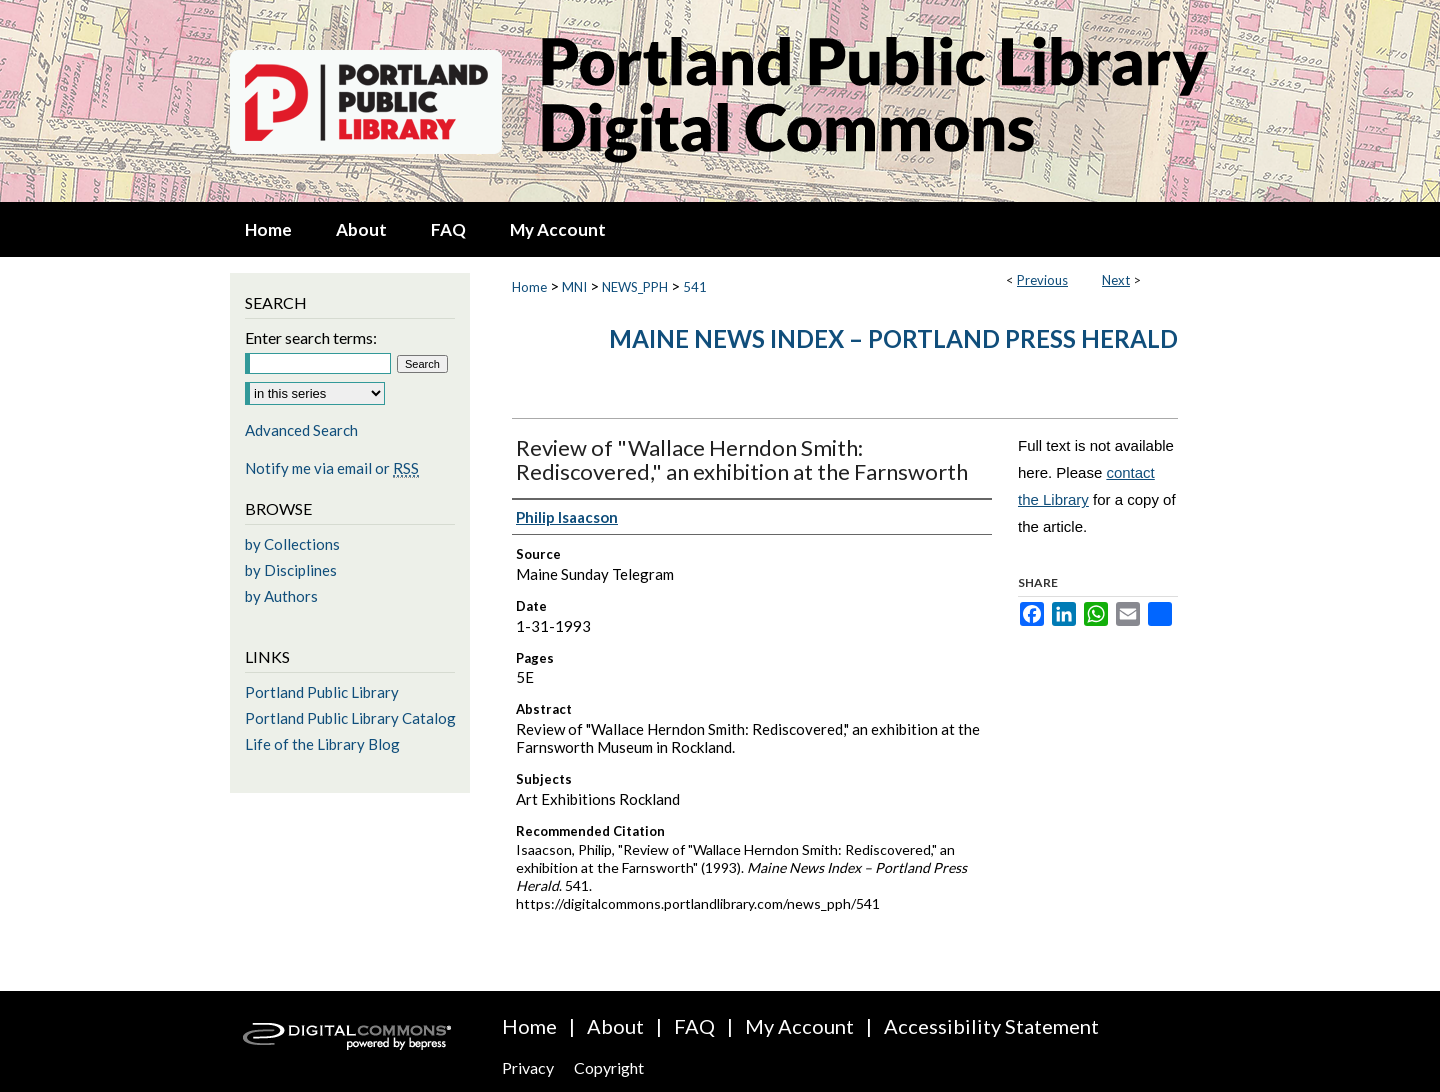 Image resolution: width=1440 pixels, height=1092 pixels. What do you see at coordinates (609, 1067) in the screenshot?
I see `Copyright` at bounding box center [609, 1067].